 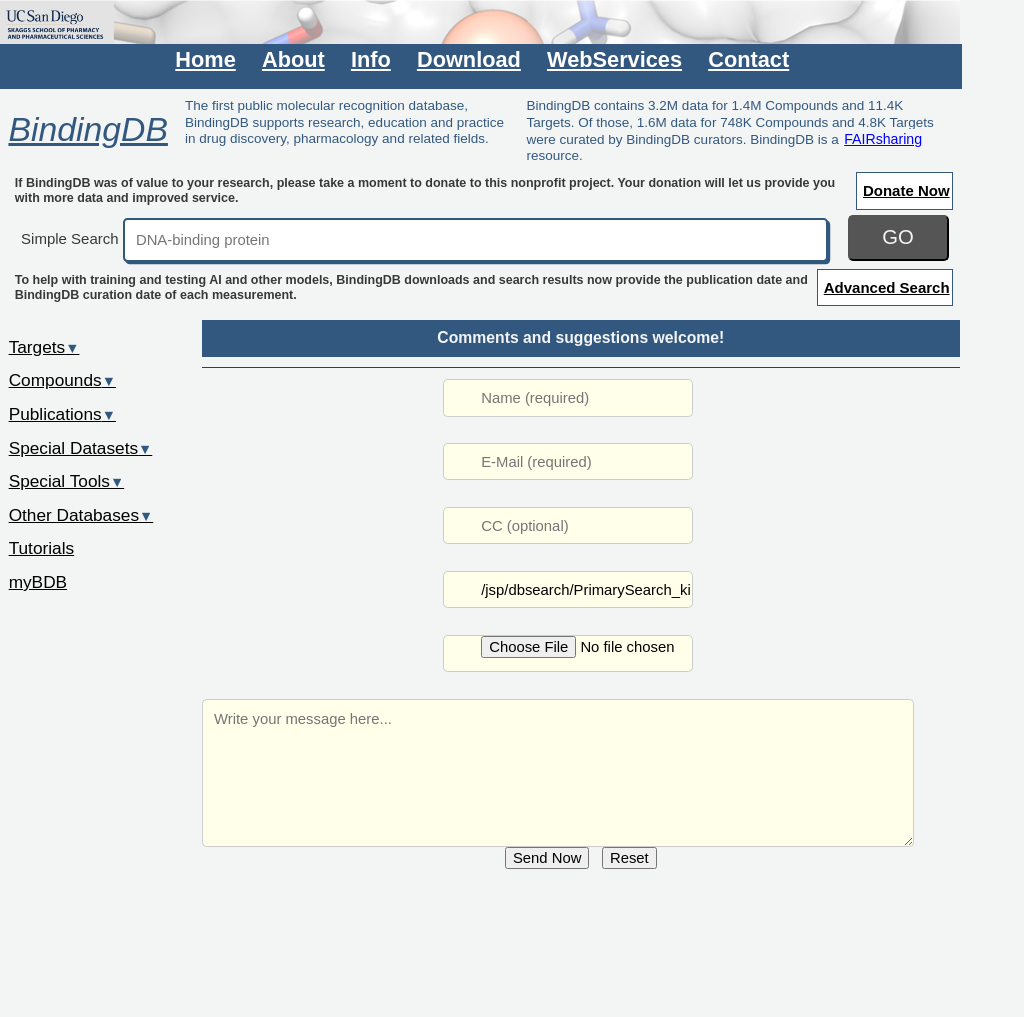 What do you see at coordinates (62, 380) in the screenshot?
I see `Compounds` at bounding box center [62, 380].